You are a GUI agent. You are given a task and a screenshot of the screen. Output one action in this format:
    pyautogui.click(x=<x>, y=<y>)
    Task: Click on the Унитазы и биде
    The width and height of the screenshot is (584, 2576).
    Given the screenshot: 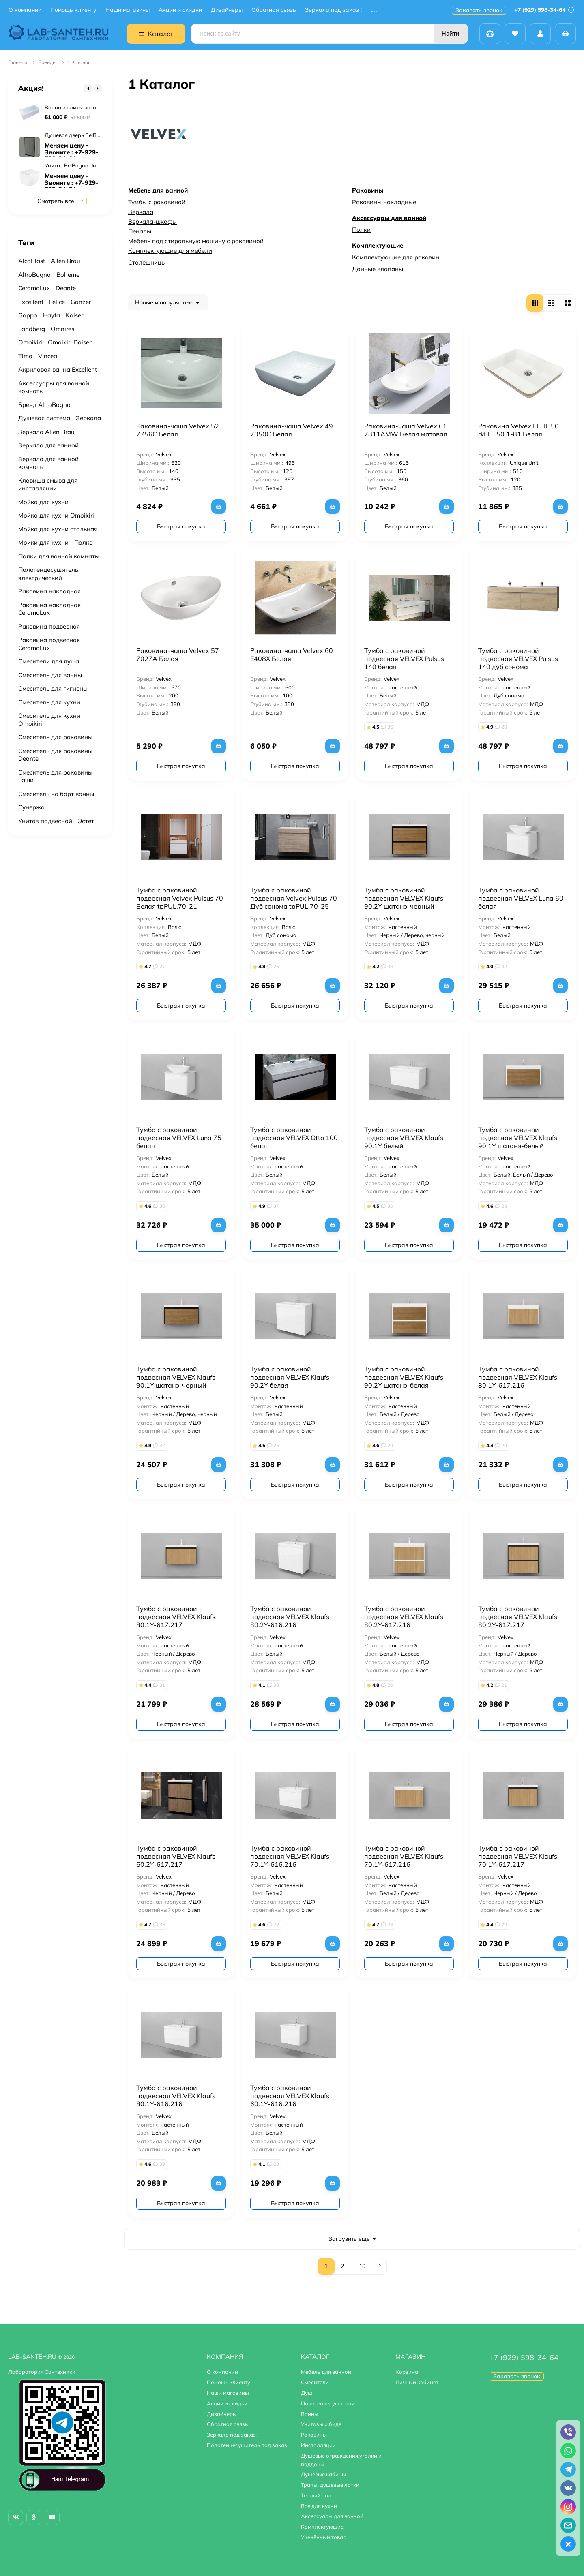 What is the action you would take?
    pyautogui.click(x=321, y=2424)
    